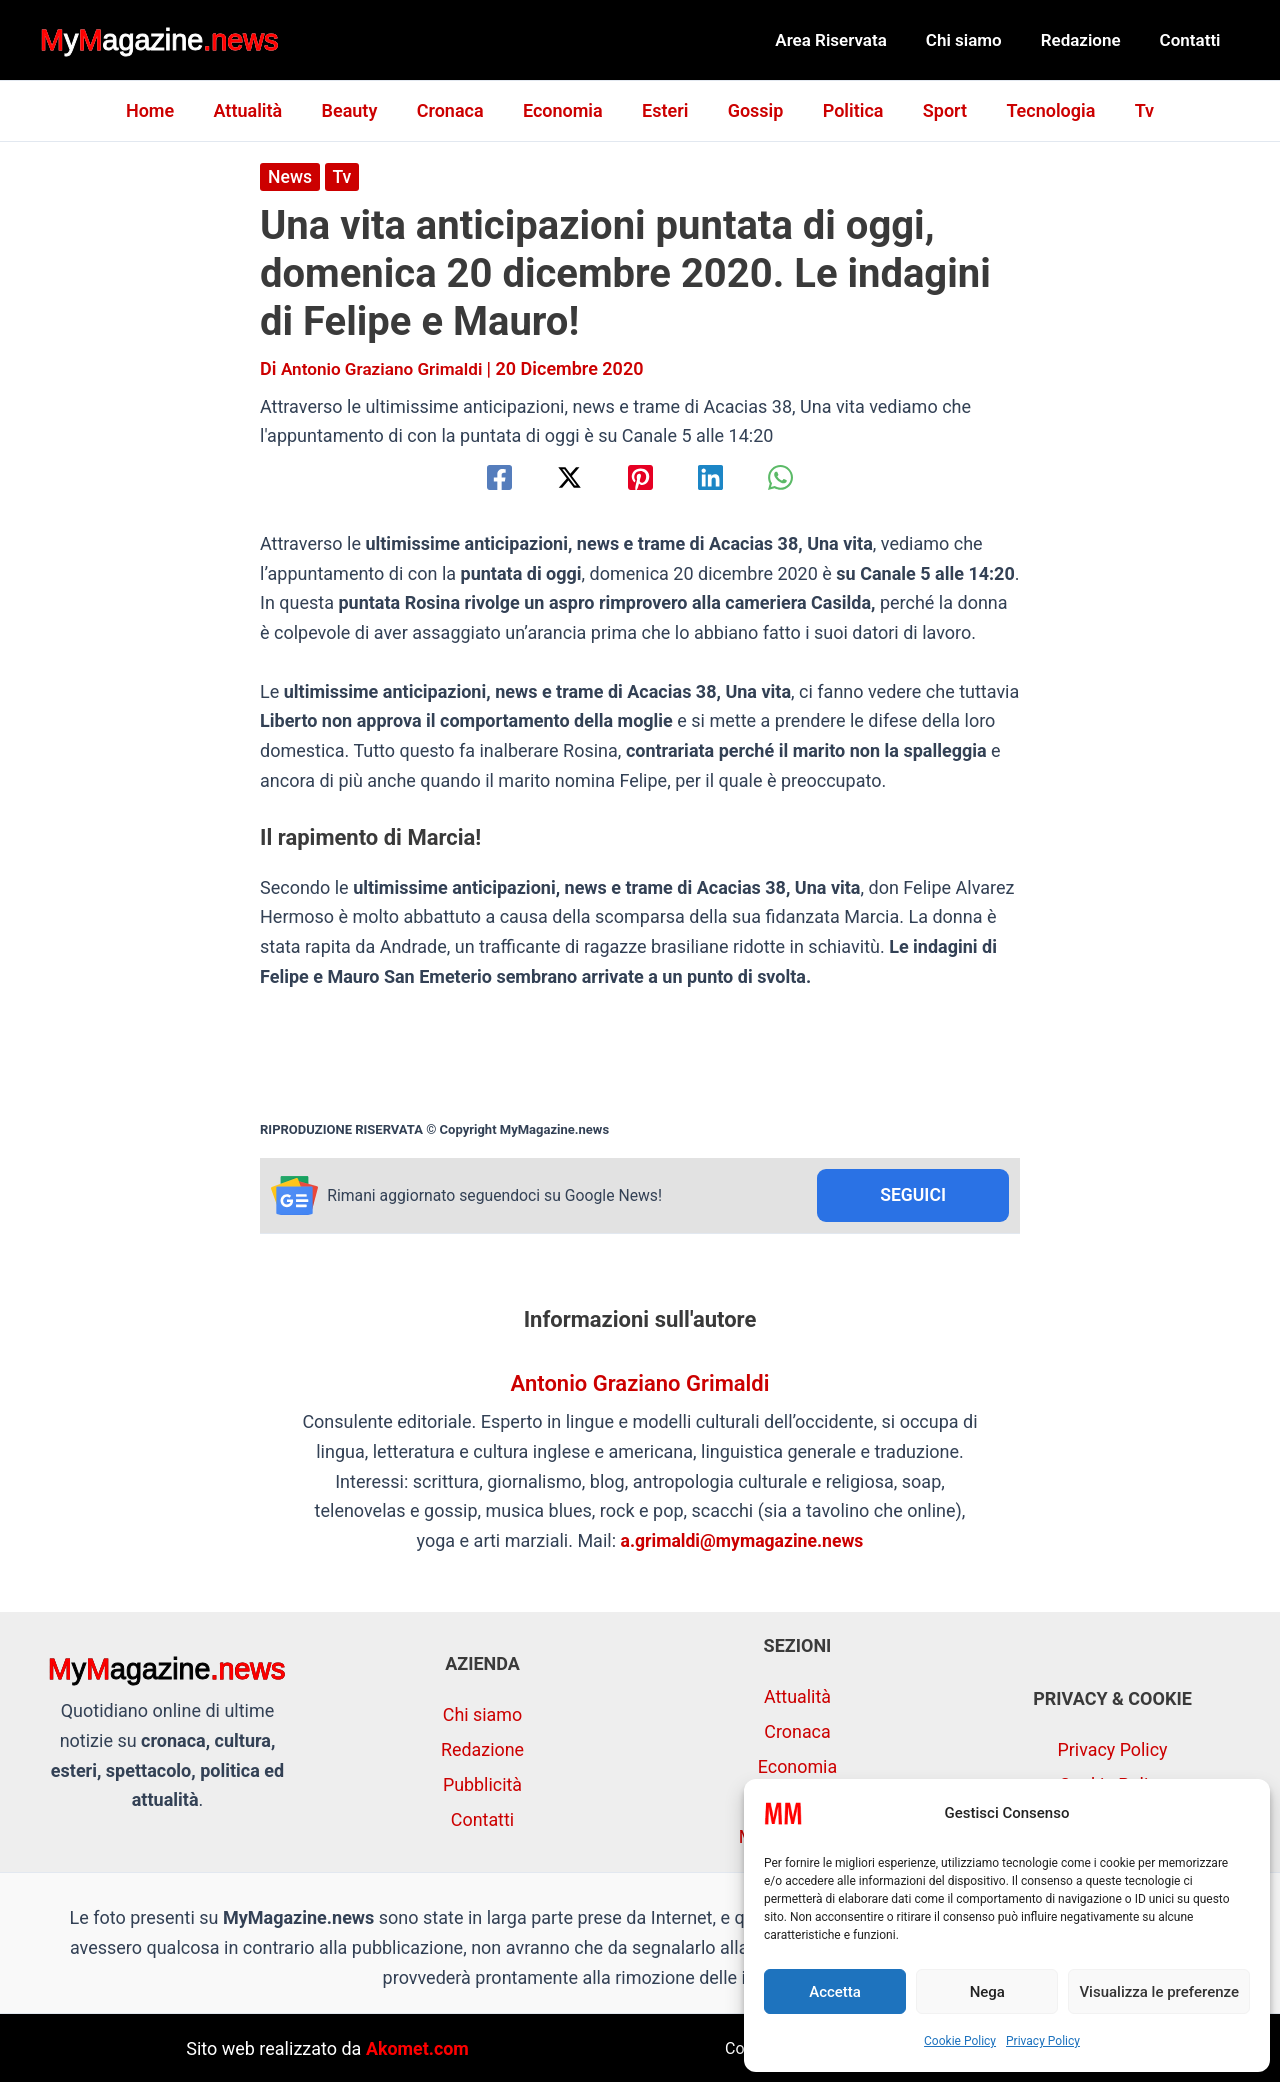 The width and height of the screenshot is (1280, 2082). I want to click on Politica, so click(846, 110).